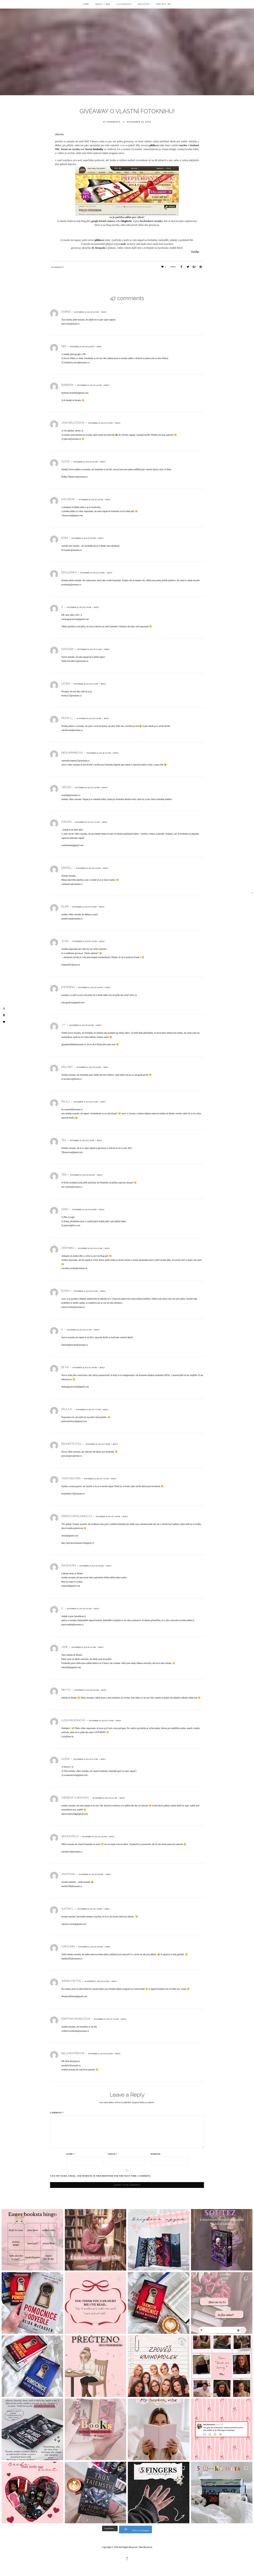 This screenshot has width=254, height=2576. Describe the element at coordinates (96, 1330) in the screenshot. I see `Reply [Reply to K.]` at that location.